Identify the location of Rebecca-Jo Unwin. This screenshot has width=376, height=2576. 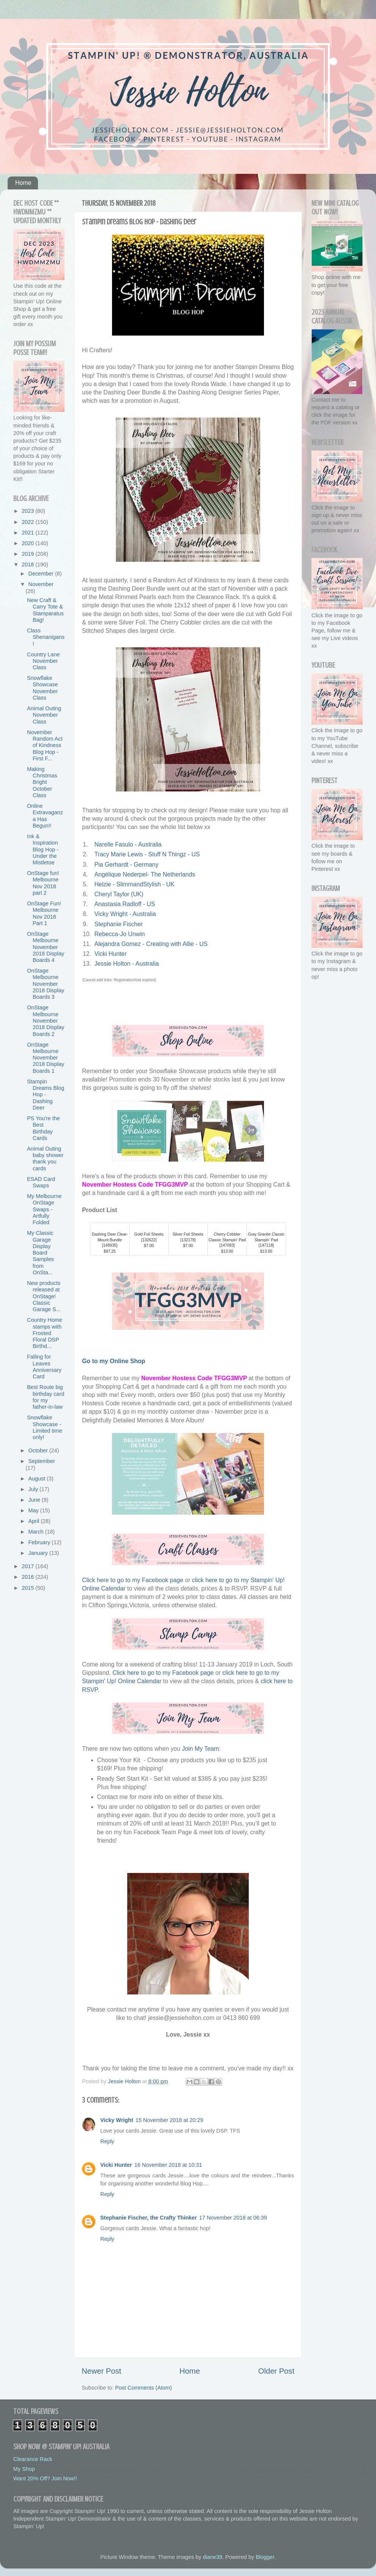
(119, 934).